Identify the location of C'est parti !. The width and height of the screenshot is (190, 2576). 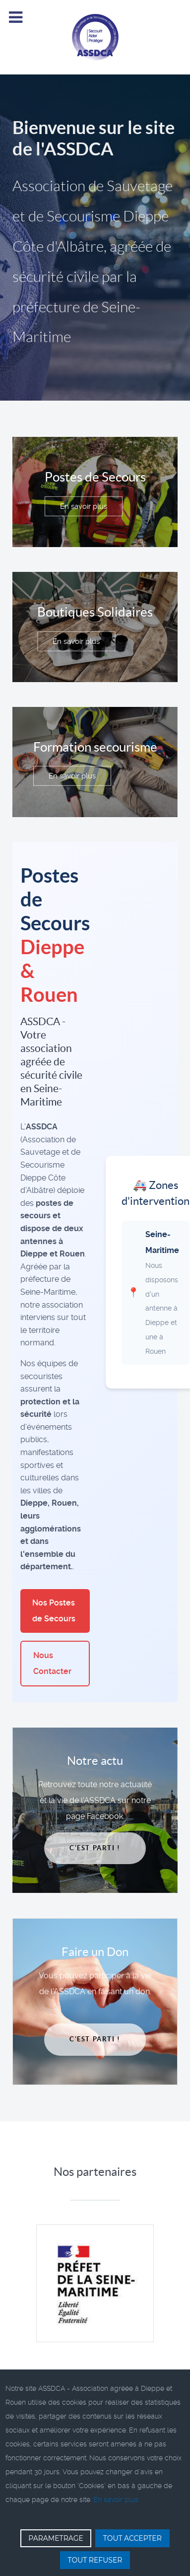
(95, 1848).